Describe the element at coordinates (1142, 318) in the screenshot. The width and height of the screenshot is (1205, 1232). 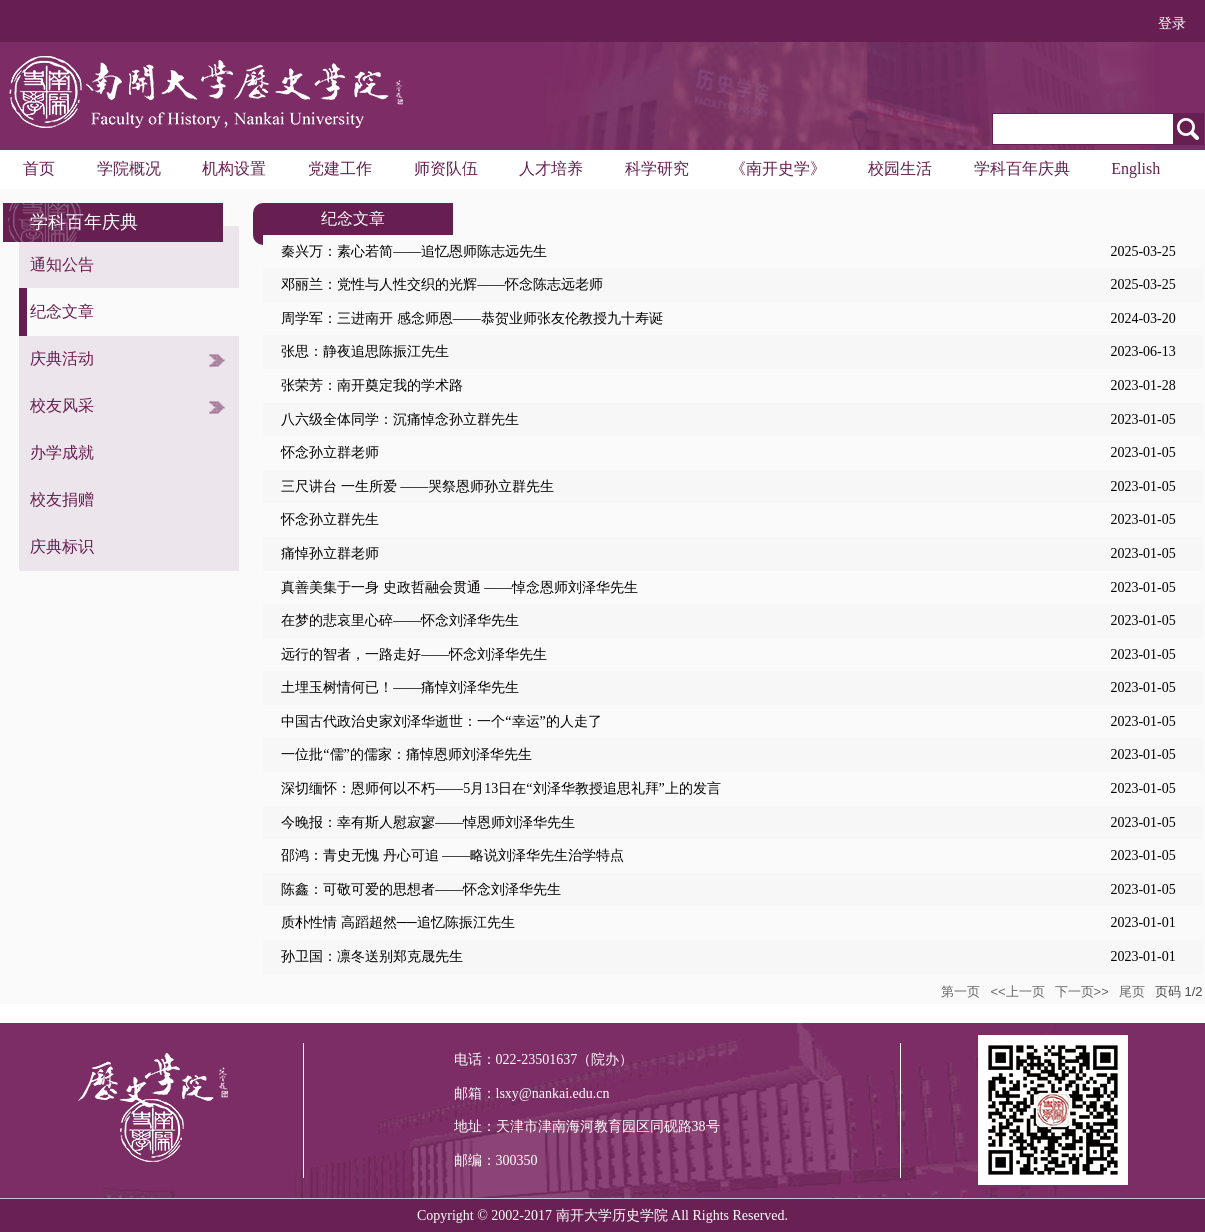
I see `2024-03-20` at that location.